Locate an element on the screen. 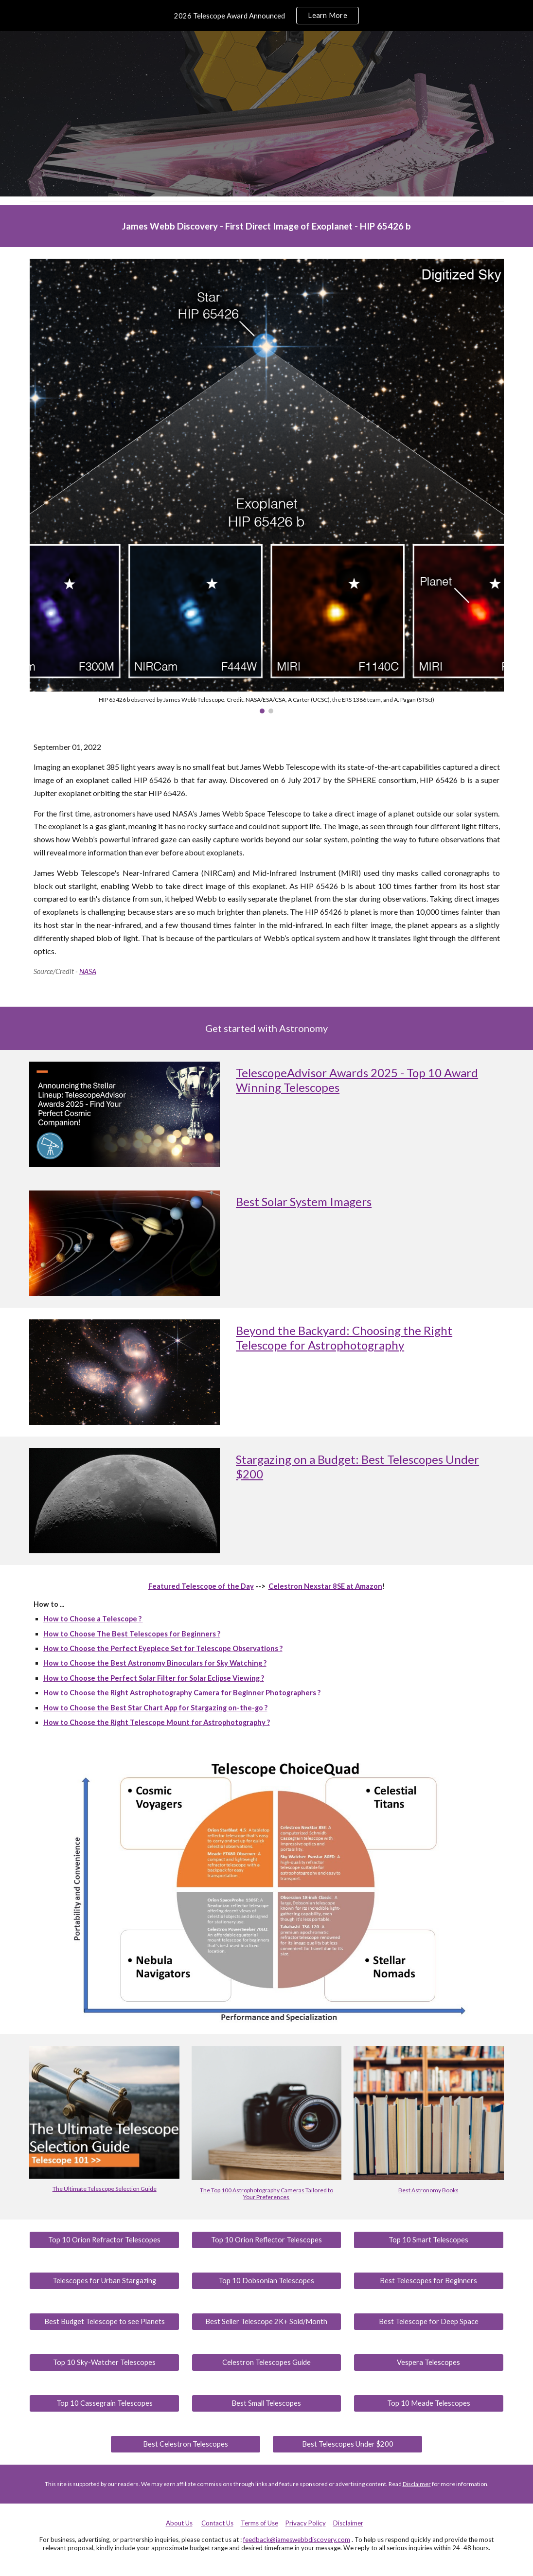 This screenshot has height=2576, width=533. [Top 10 Orion Refractor Telescopes] is located at coordinates (104, 2239).